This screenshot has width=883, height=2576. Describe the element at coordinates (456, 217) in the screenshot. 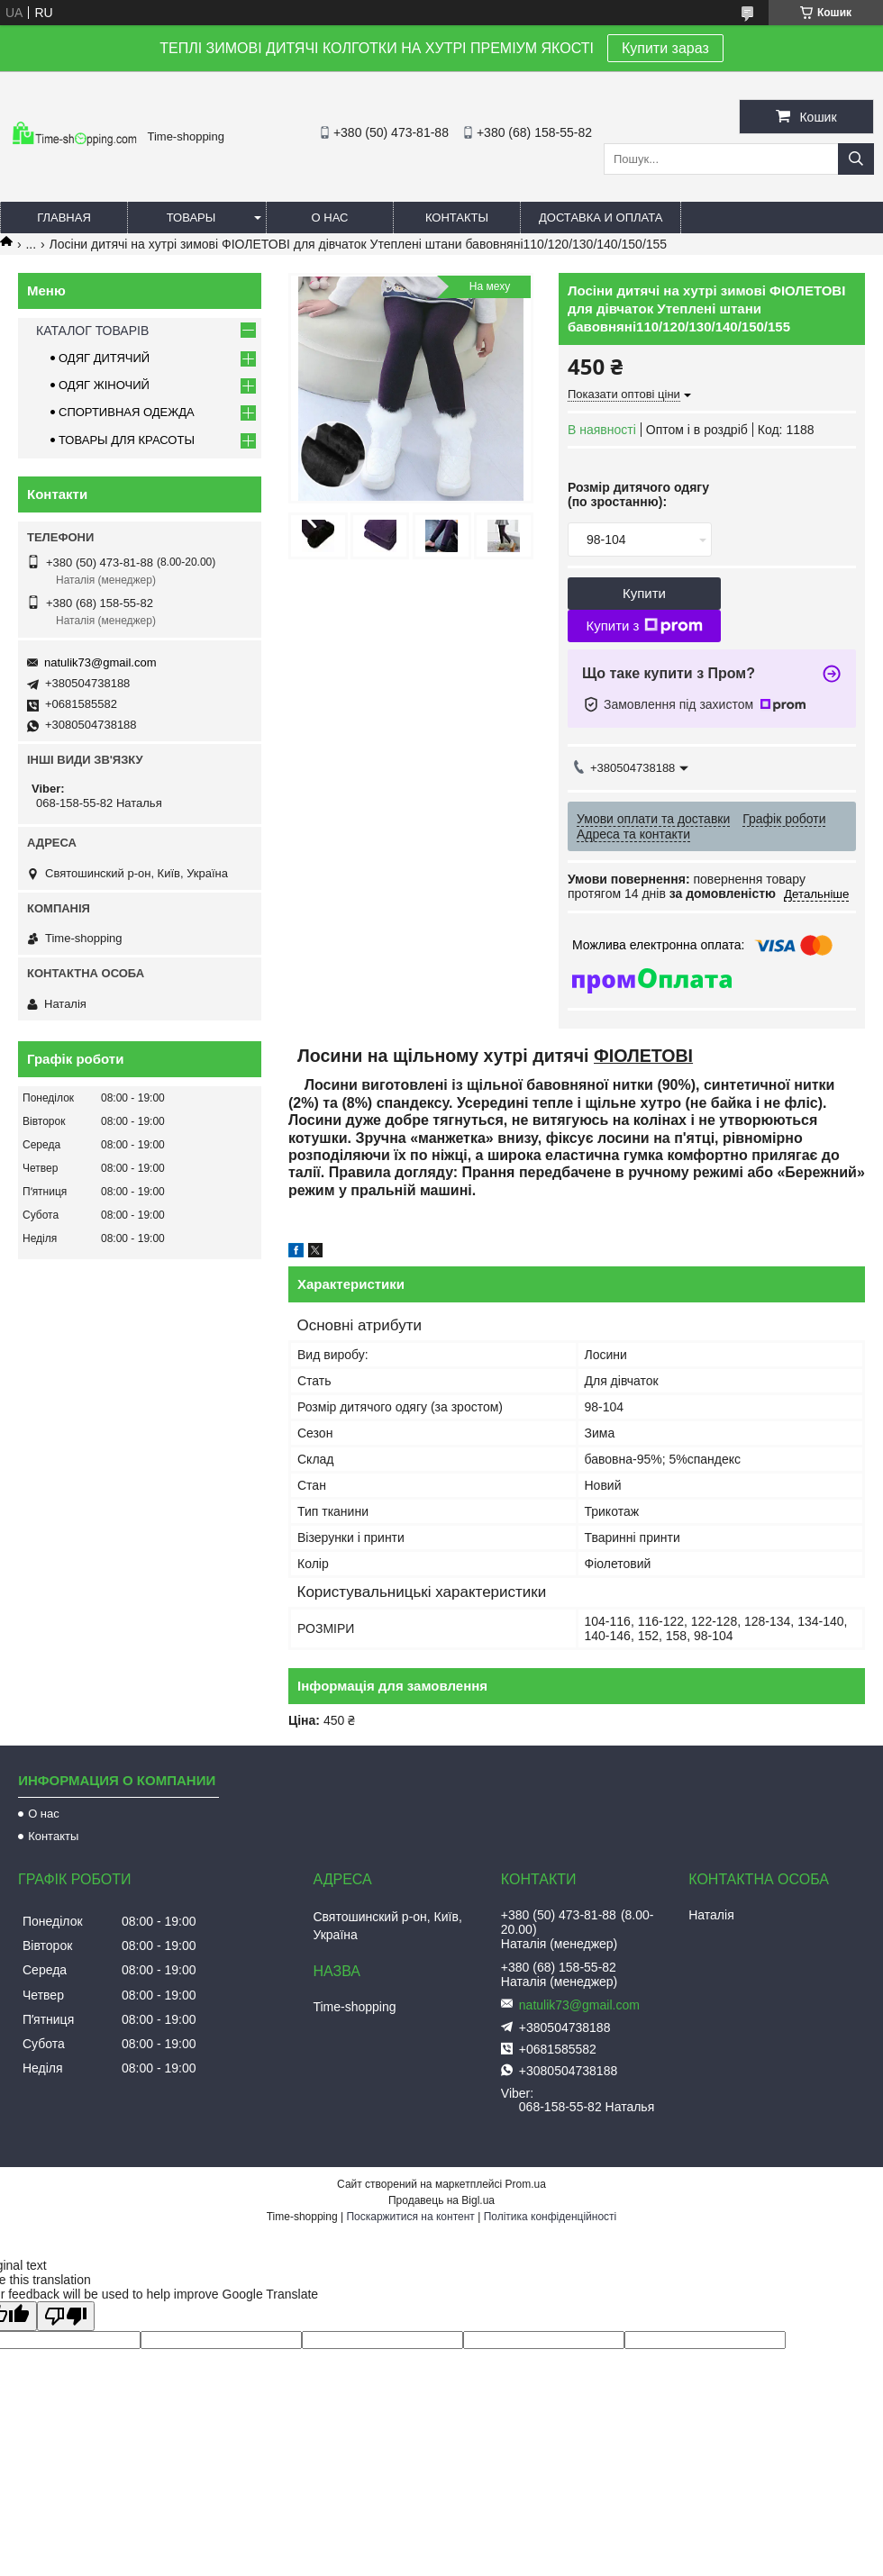

I see `Контакты` at that location.